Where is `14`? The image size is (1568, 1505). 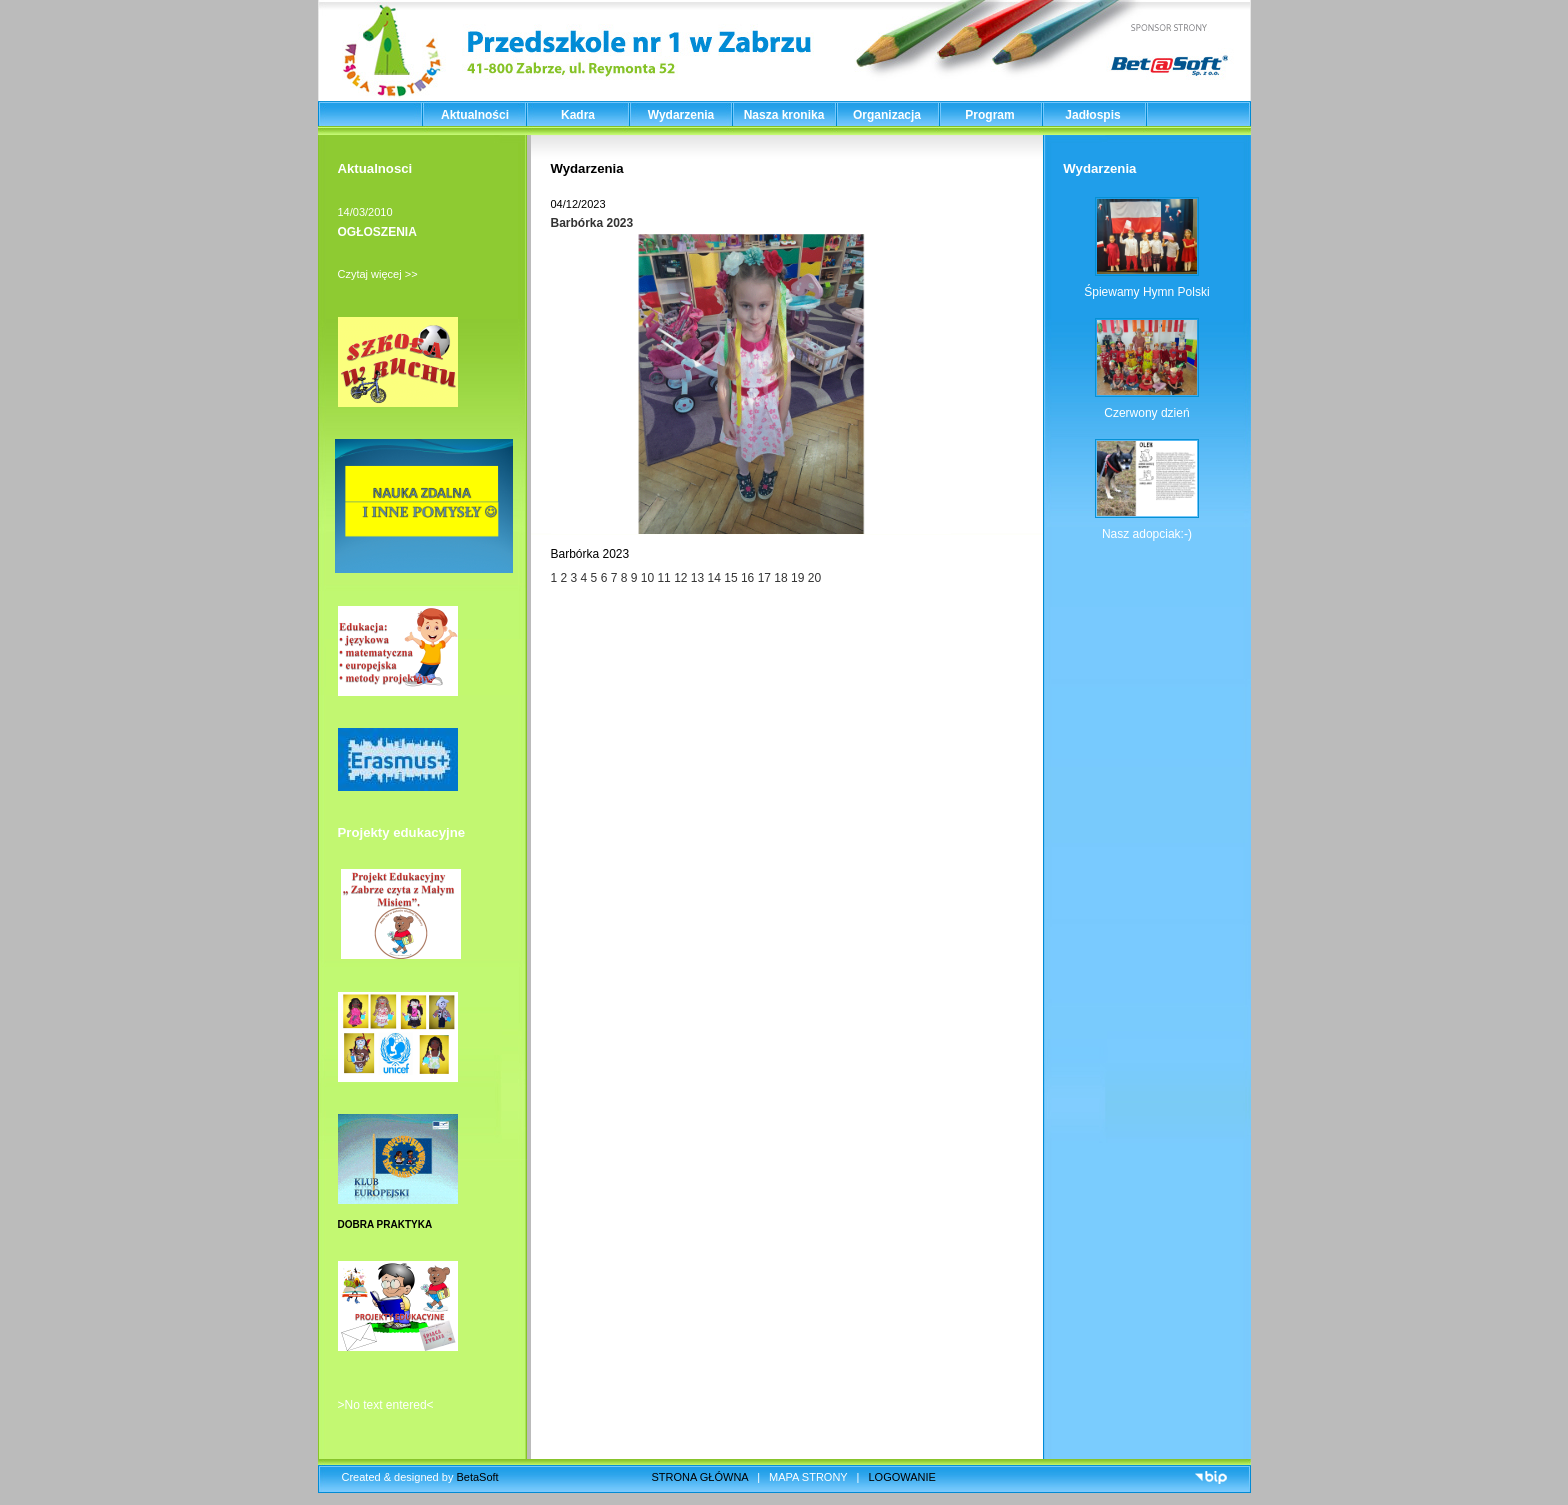
14 is located at coordinates (716, 578).